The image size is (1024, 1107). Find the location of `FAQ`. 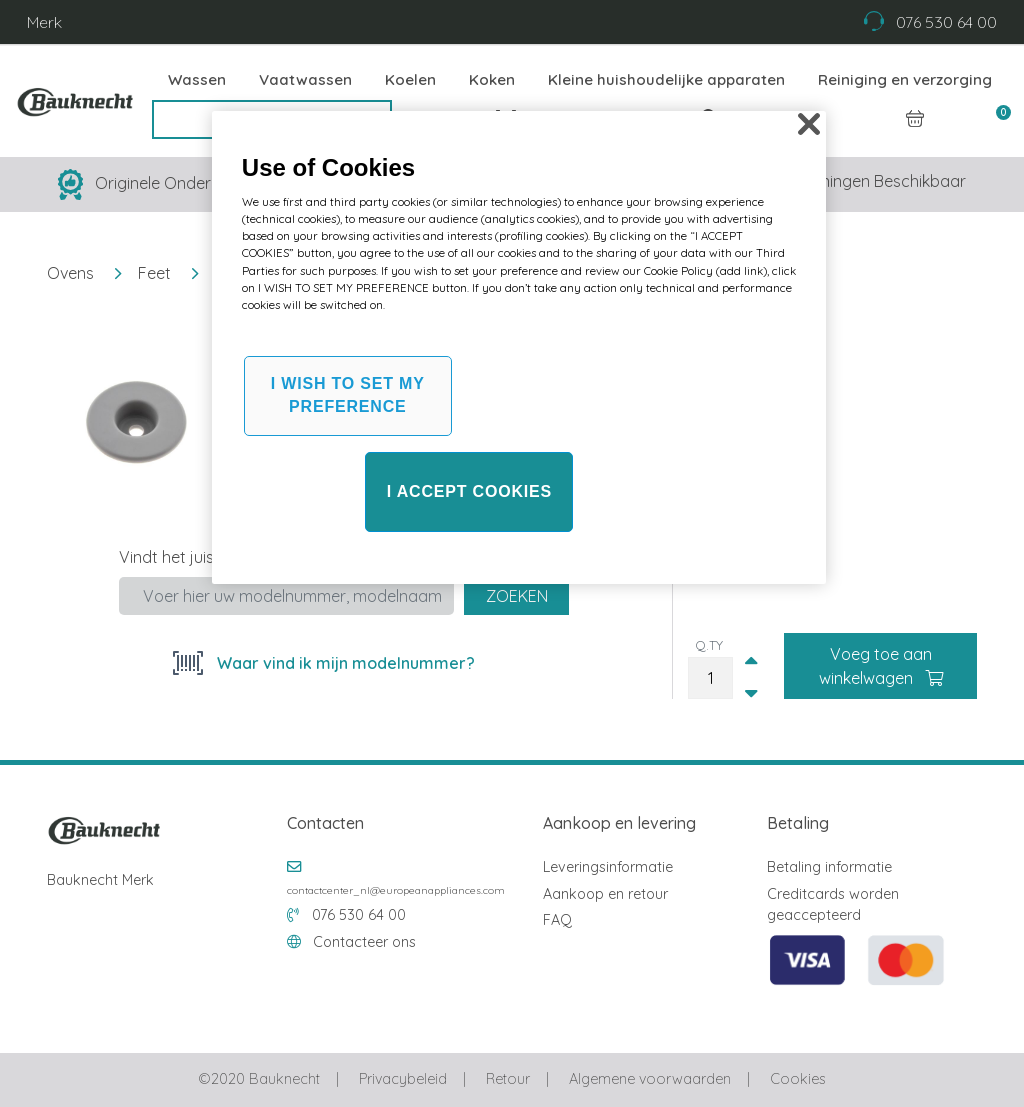

FAQ is located at coordinates (557, 920).